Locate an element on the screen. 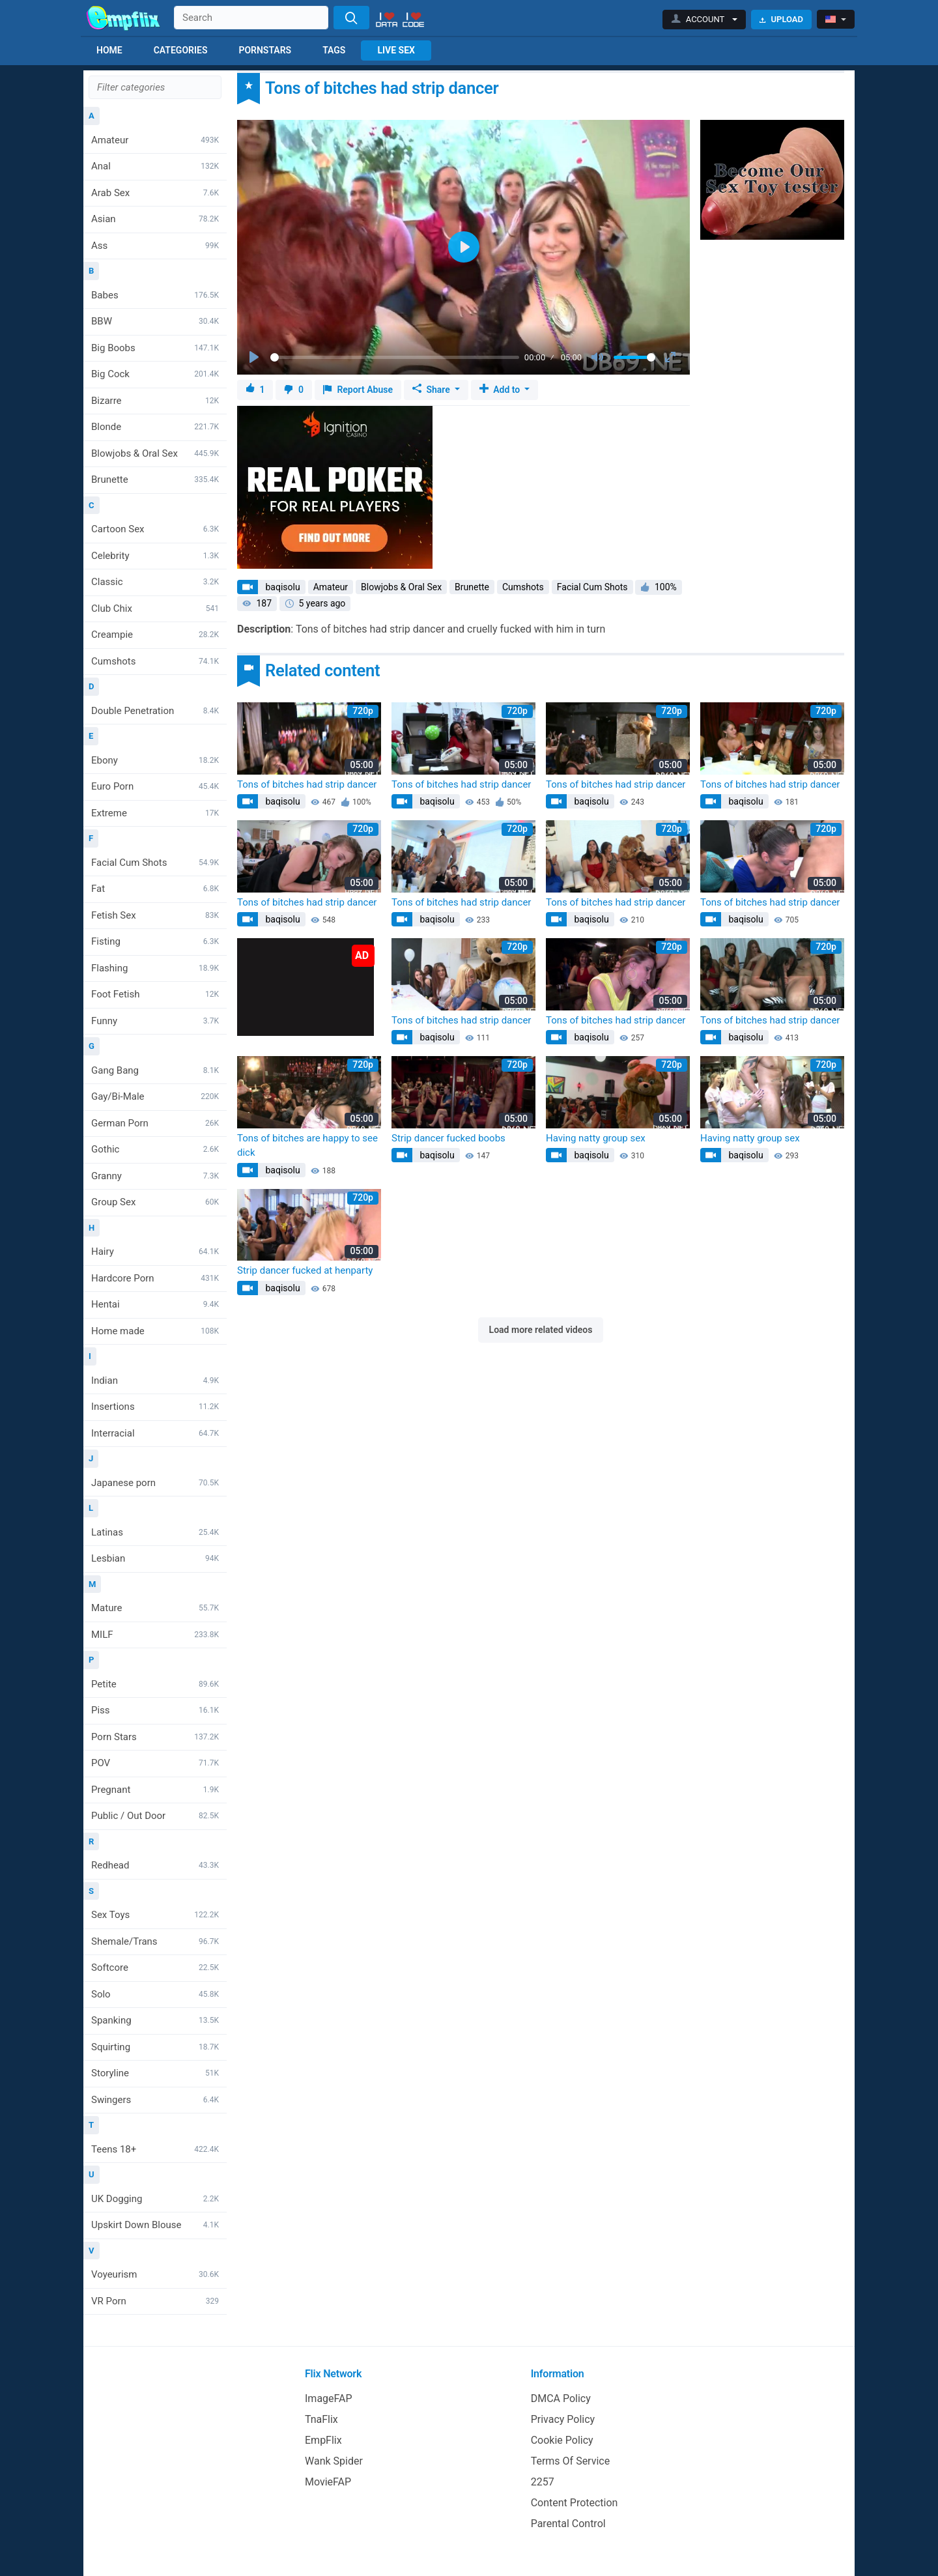  Interracial is located at coordinates (155, 1433).